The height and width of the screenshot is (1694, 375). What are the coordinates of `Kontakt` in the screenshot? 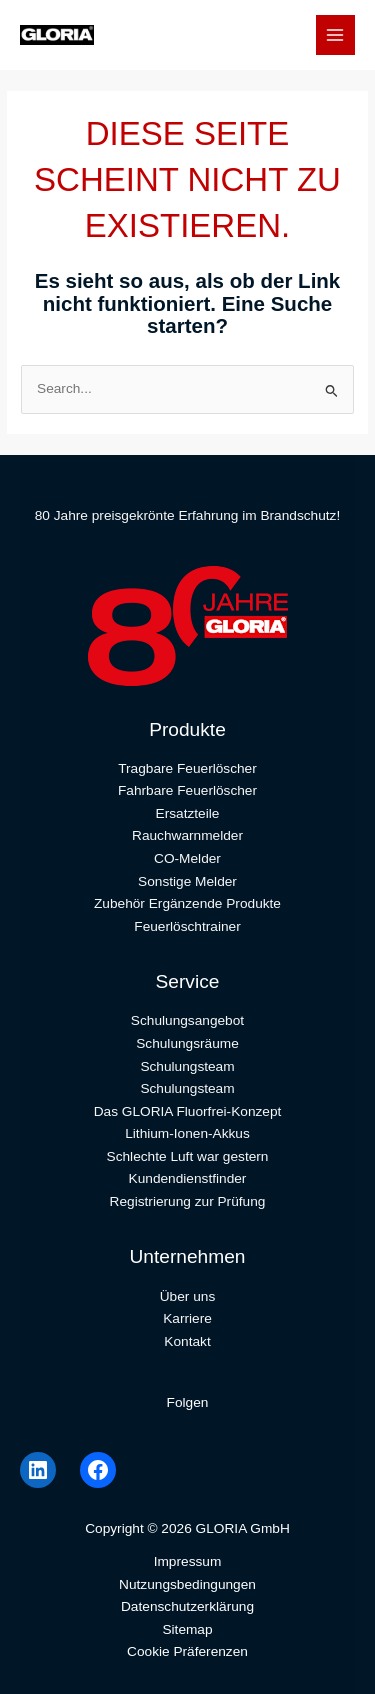 It's located at (187, 1341).